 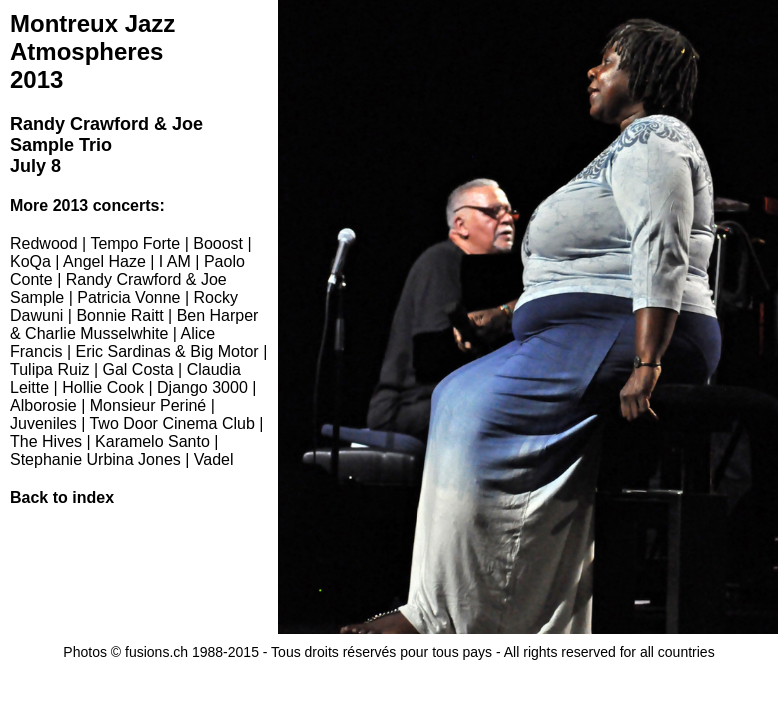 What do you see at coordinates (175, 261) in the screenshot?
I see `I AM` at bounding box center [175, 261].